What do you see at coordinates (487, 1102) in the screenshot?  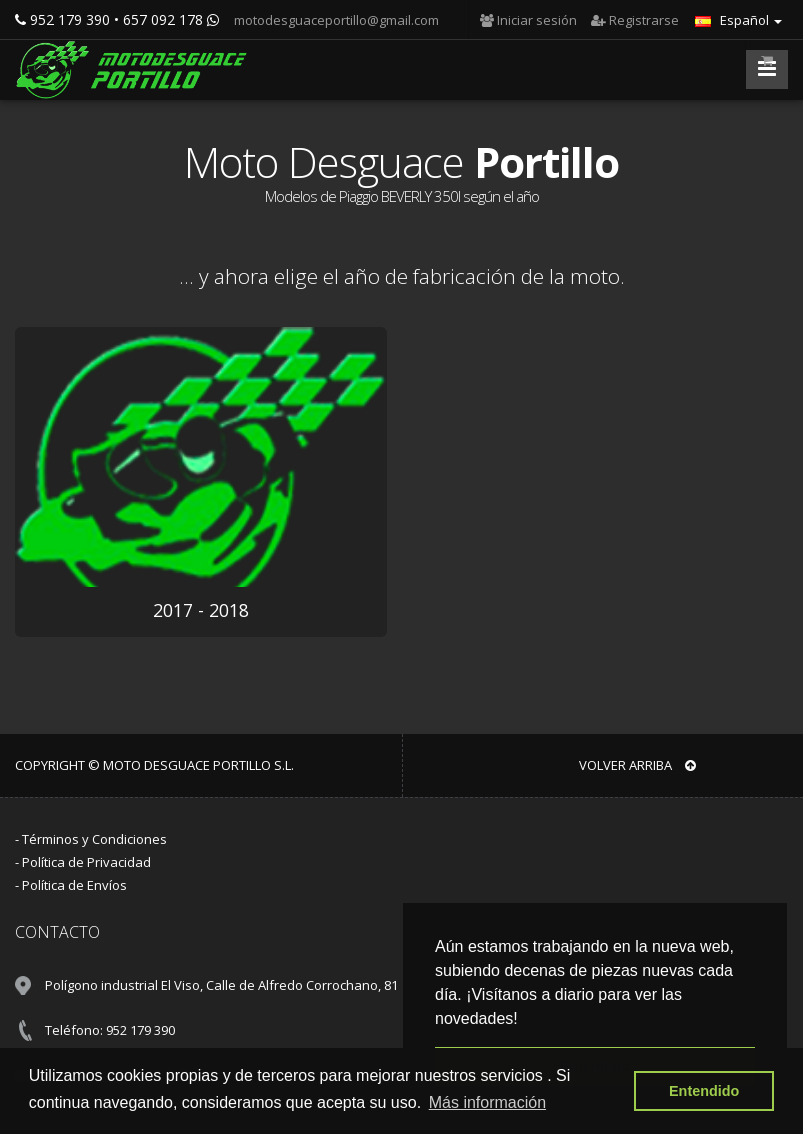 I see `Más información [button]` at bounding box center [487, 1102].